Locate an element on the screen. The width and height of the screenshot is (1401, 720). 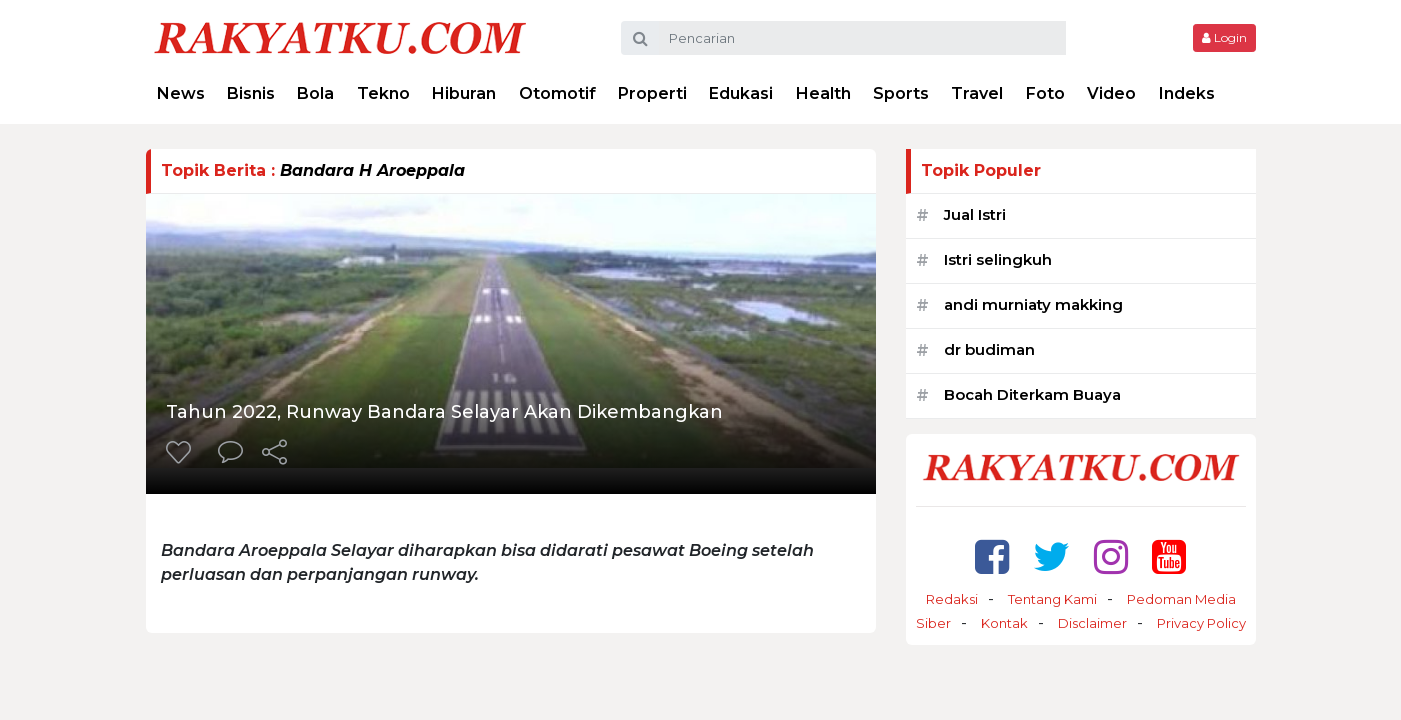
Tekno is located at coordinates (383, 93).